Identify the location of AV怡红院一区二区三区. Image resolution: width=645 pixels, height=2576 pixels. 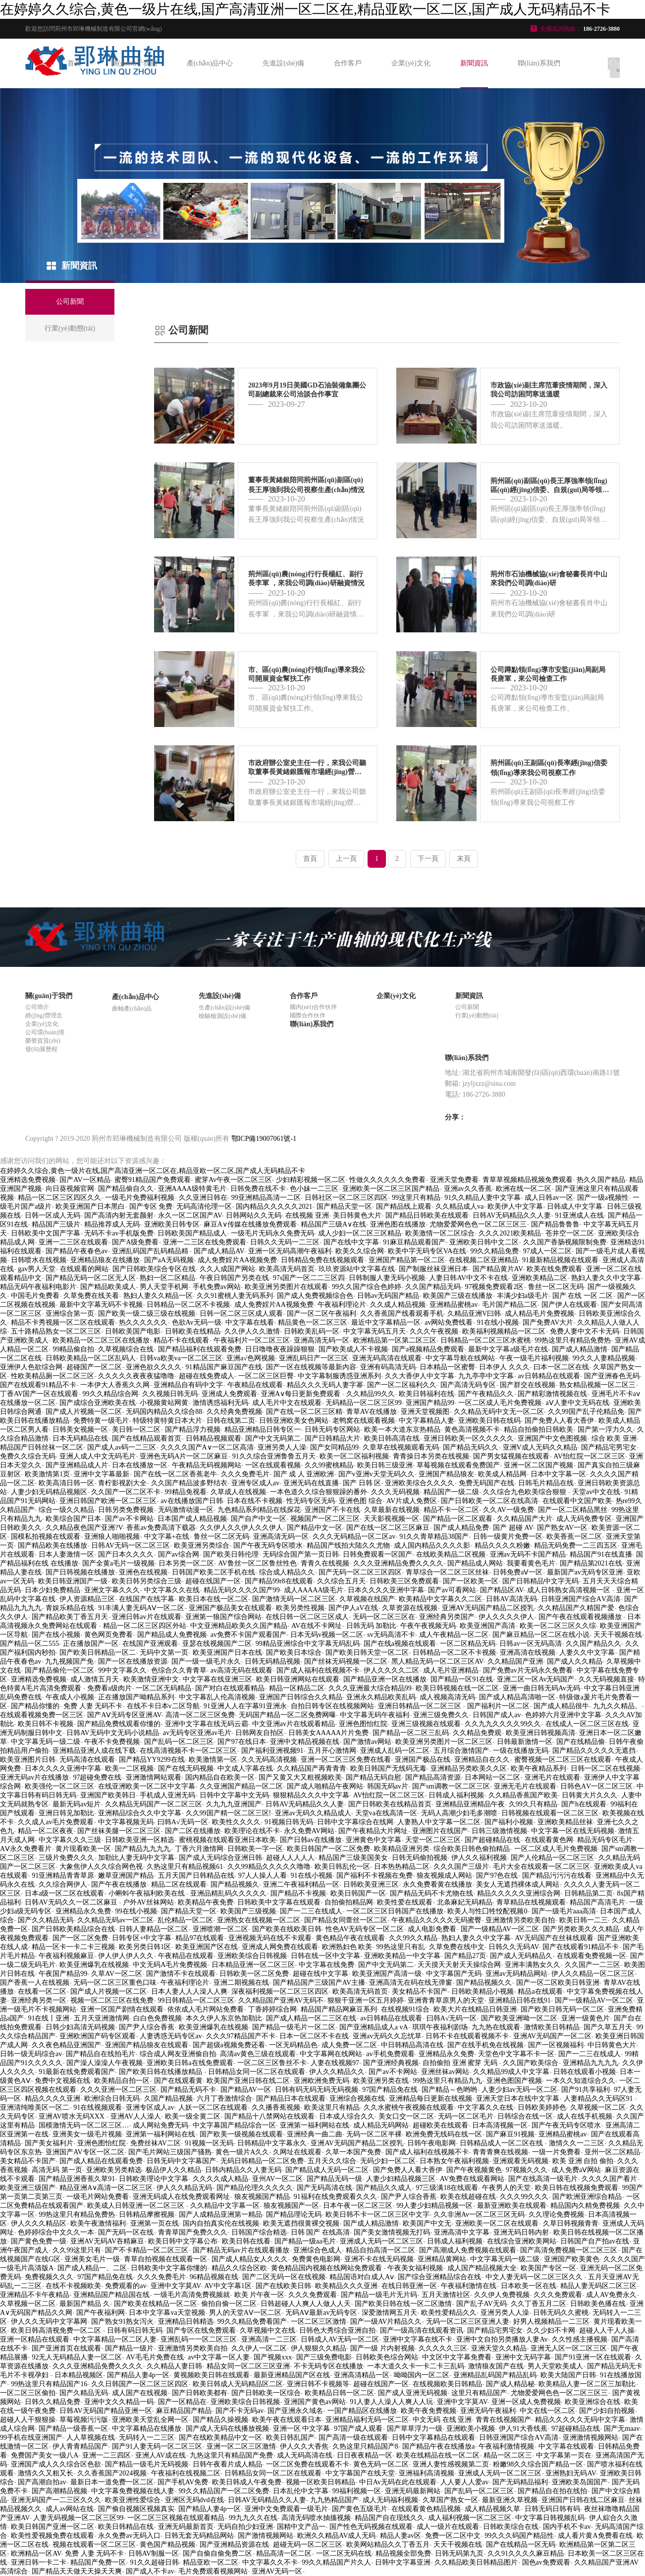
(589, 1456).